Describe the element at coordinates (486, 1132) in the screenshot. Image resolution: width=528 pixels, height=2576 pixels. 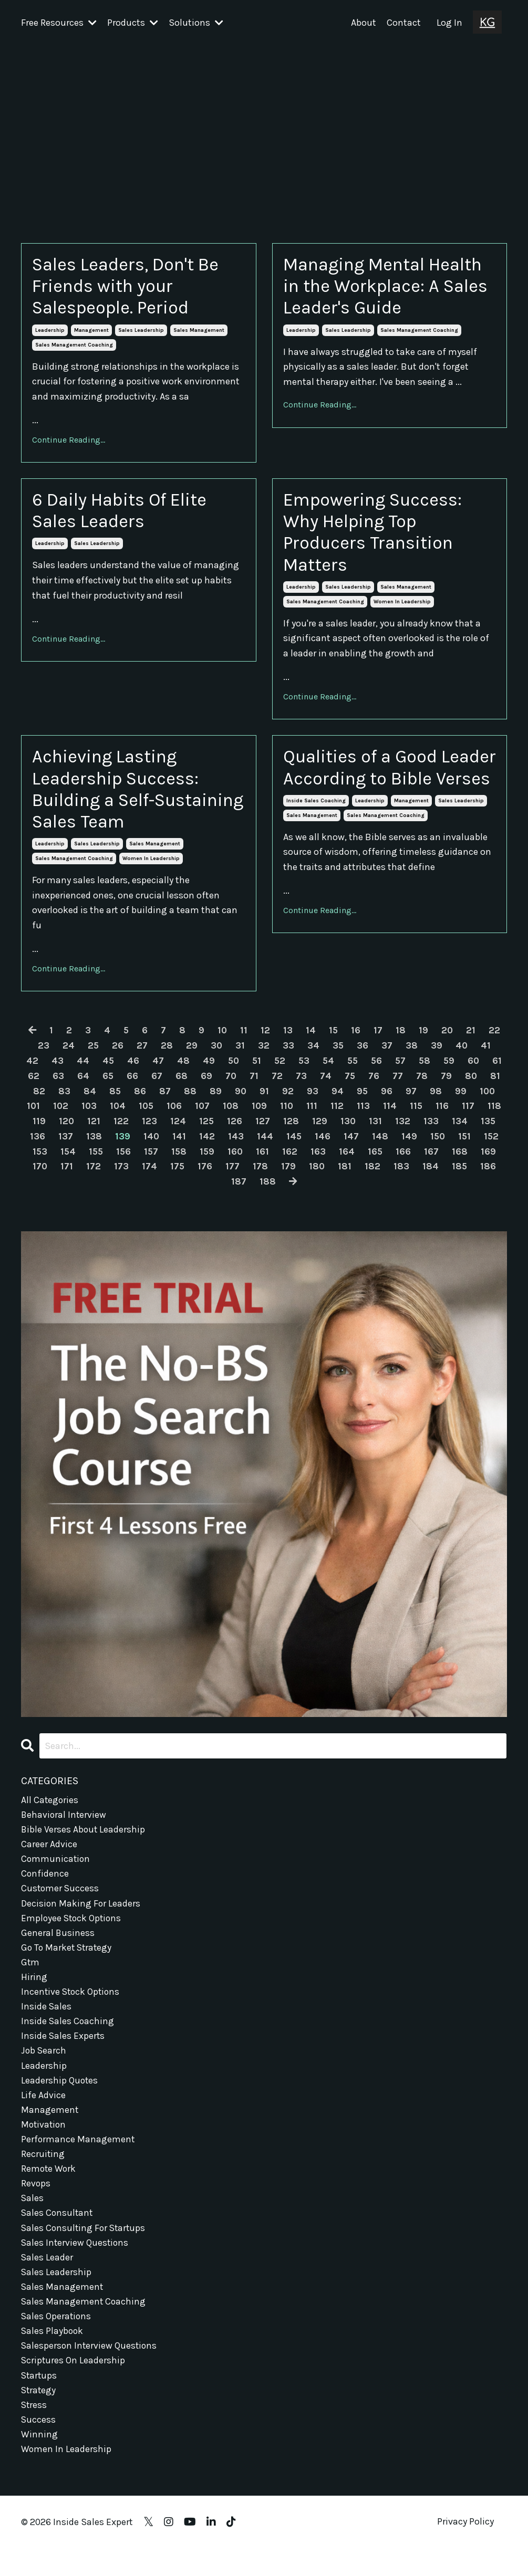
I see `133` at that location.